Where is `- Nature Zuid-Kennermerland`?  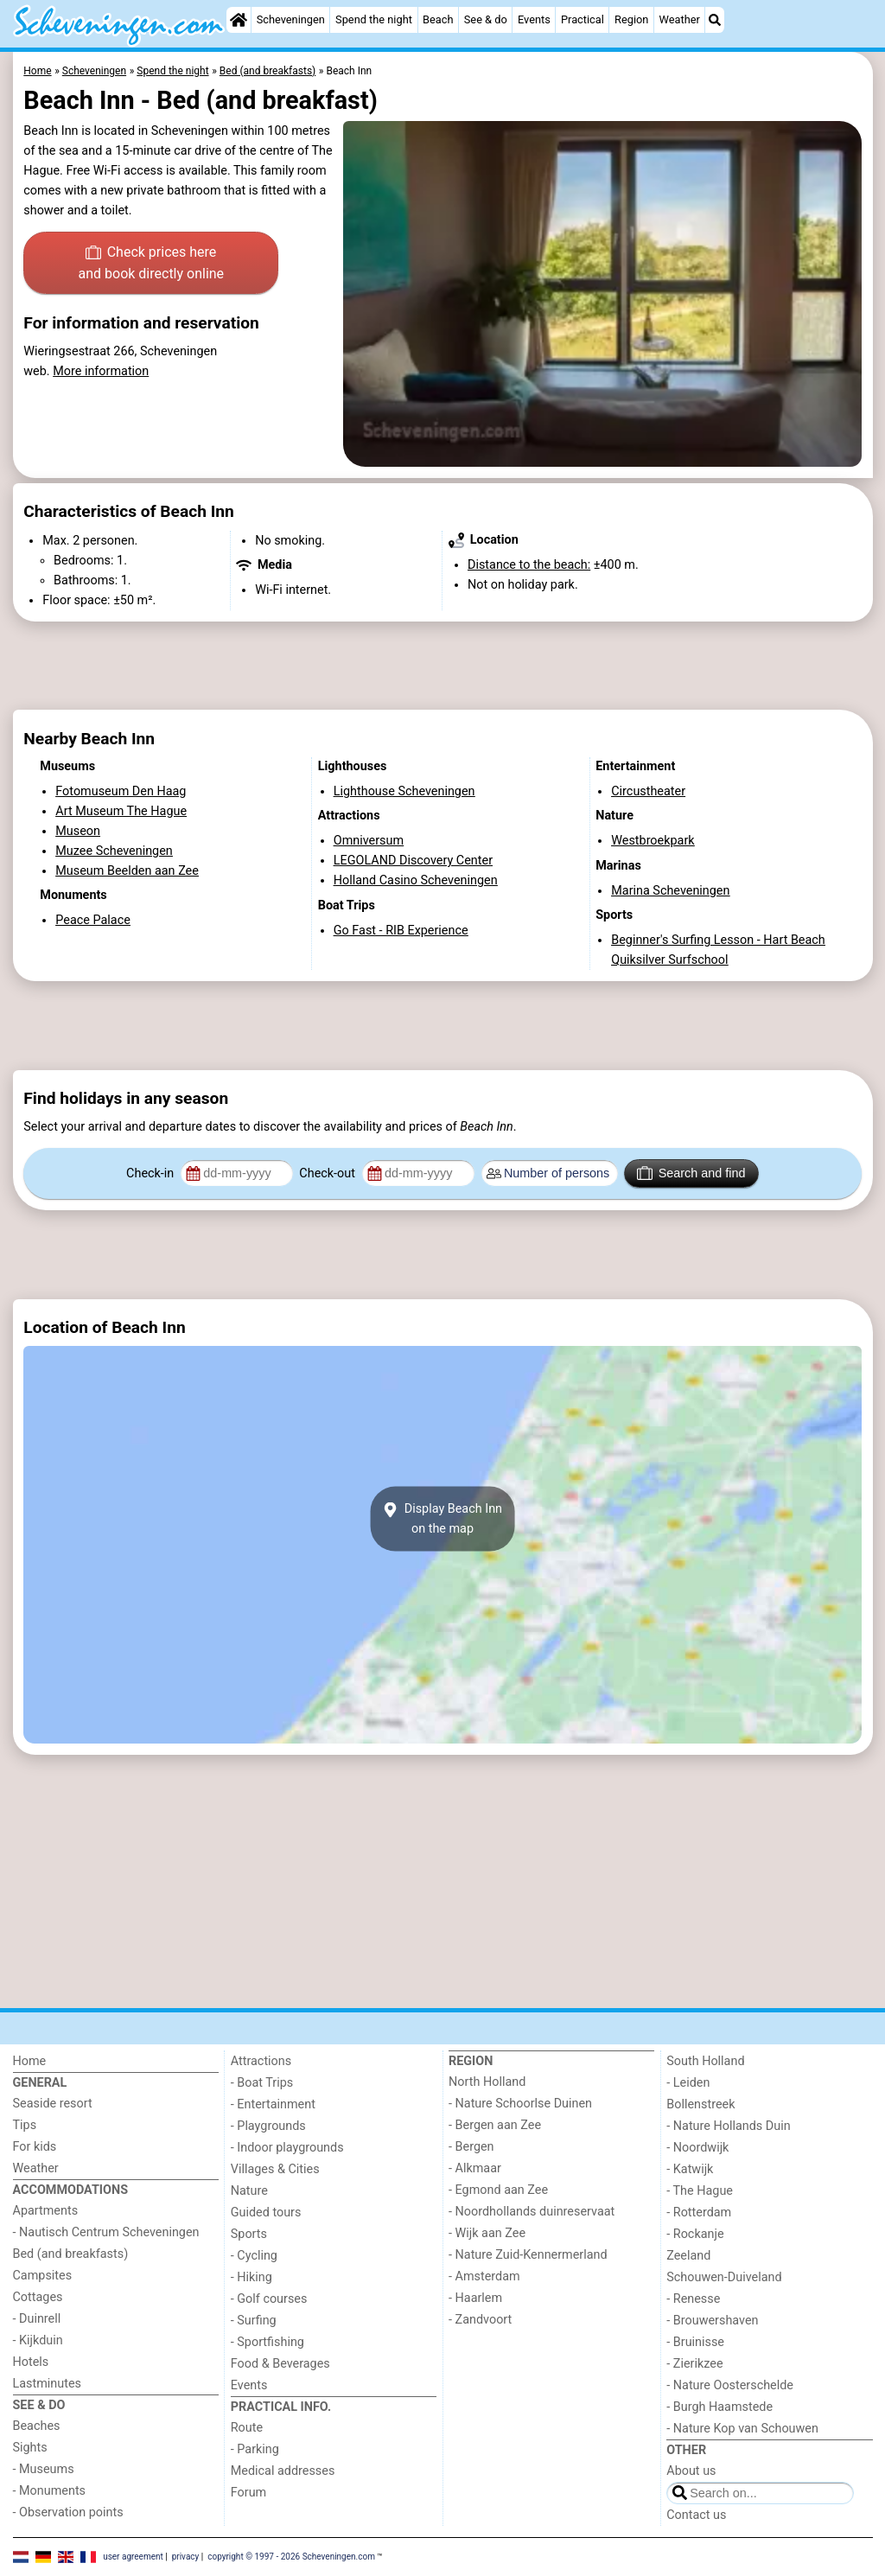 - Nature Zuid-Kennermerland is located at coordinates (528, 2255).